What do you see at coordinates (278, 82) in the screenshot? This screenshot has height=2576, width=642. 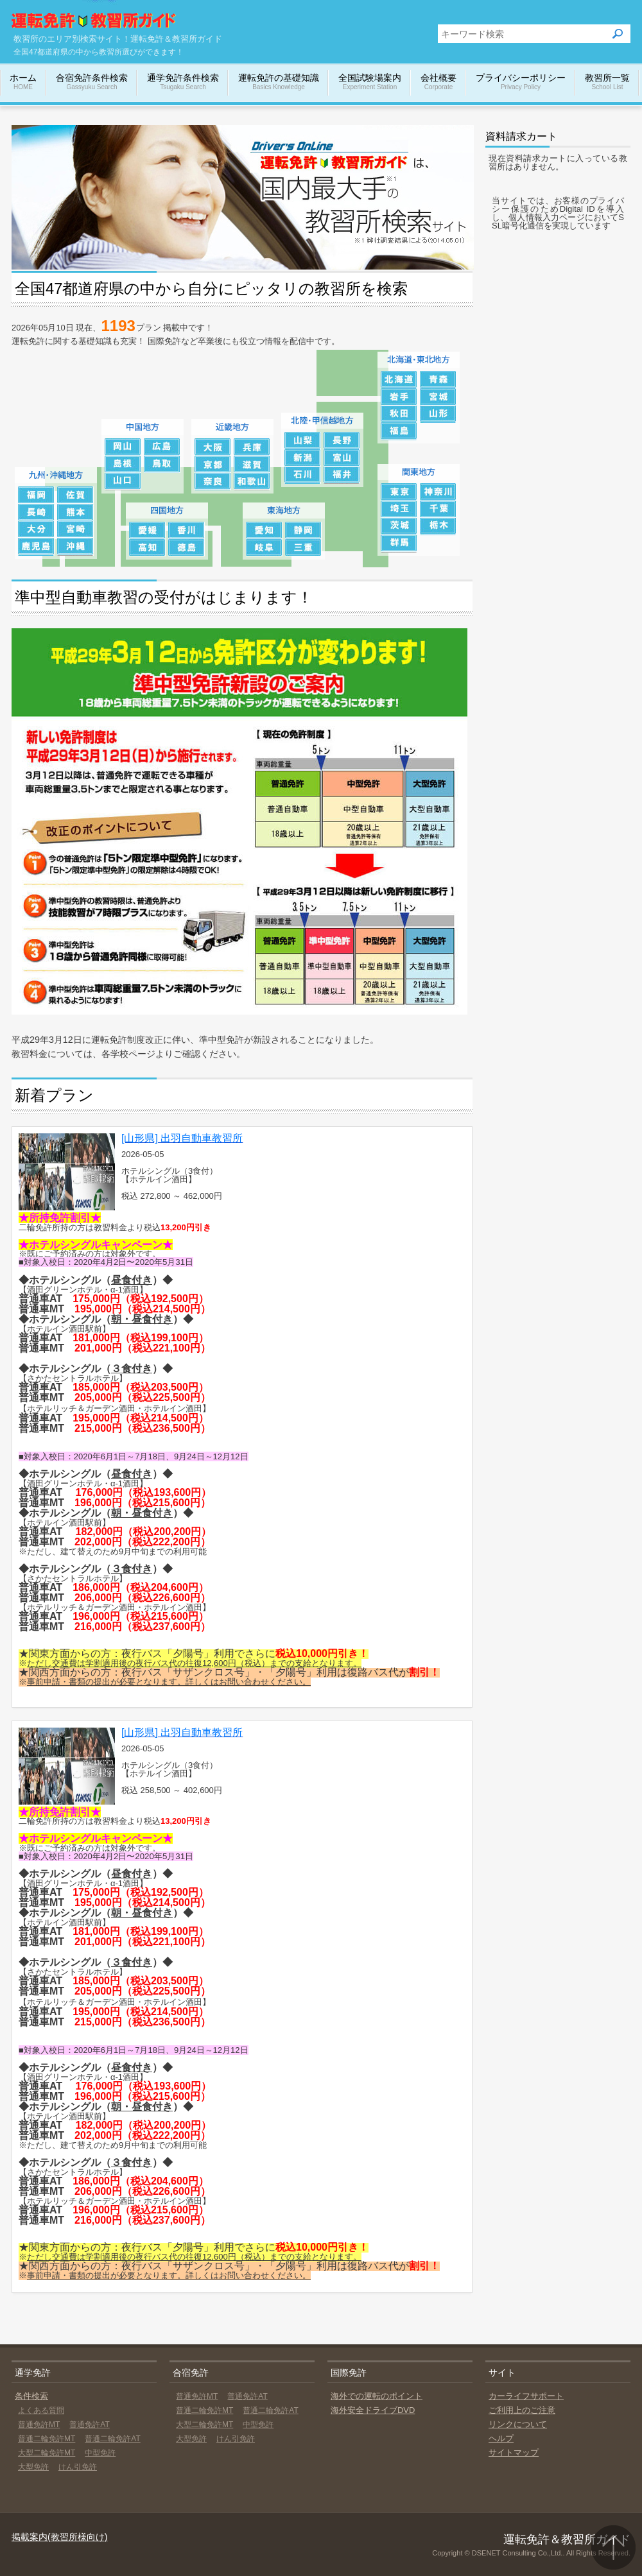 I see `運転免許の基礎知識` at bounding box center [278, 82].